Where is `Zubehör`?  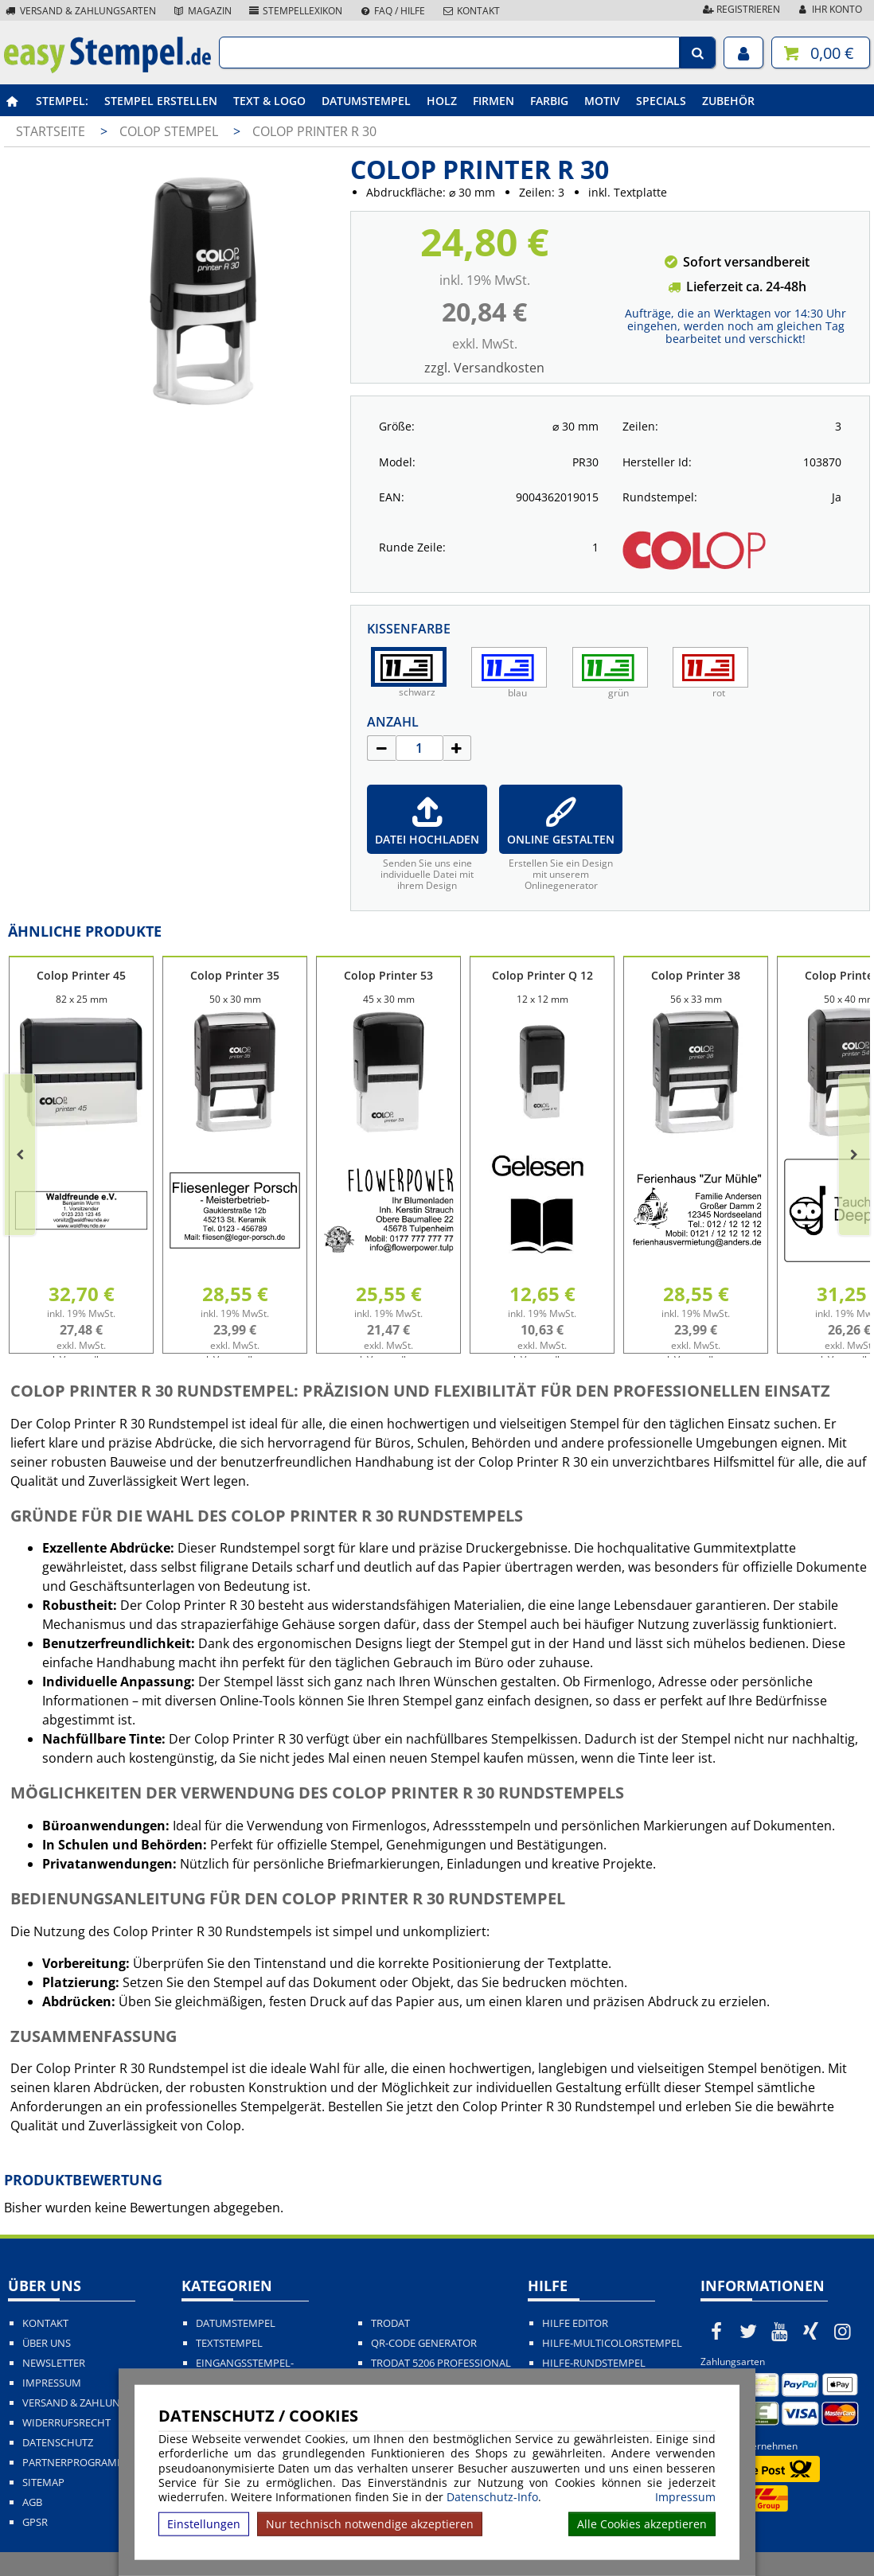 Zubehör is located at coordinates (728, 100).